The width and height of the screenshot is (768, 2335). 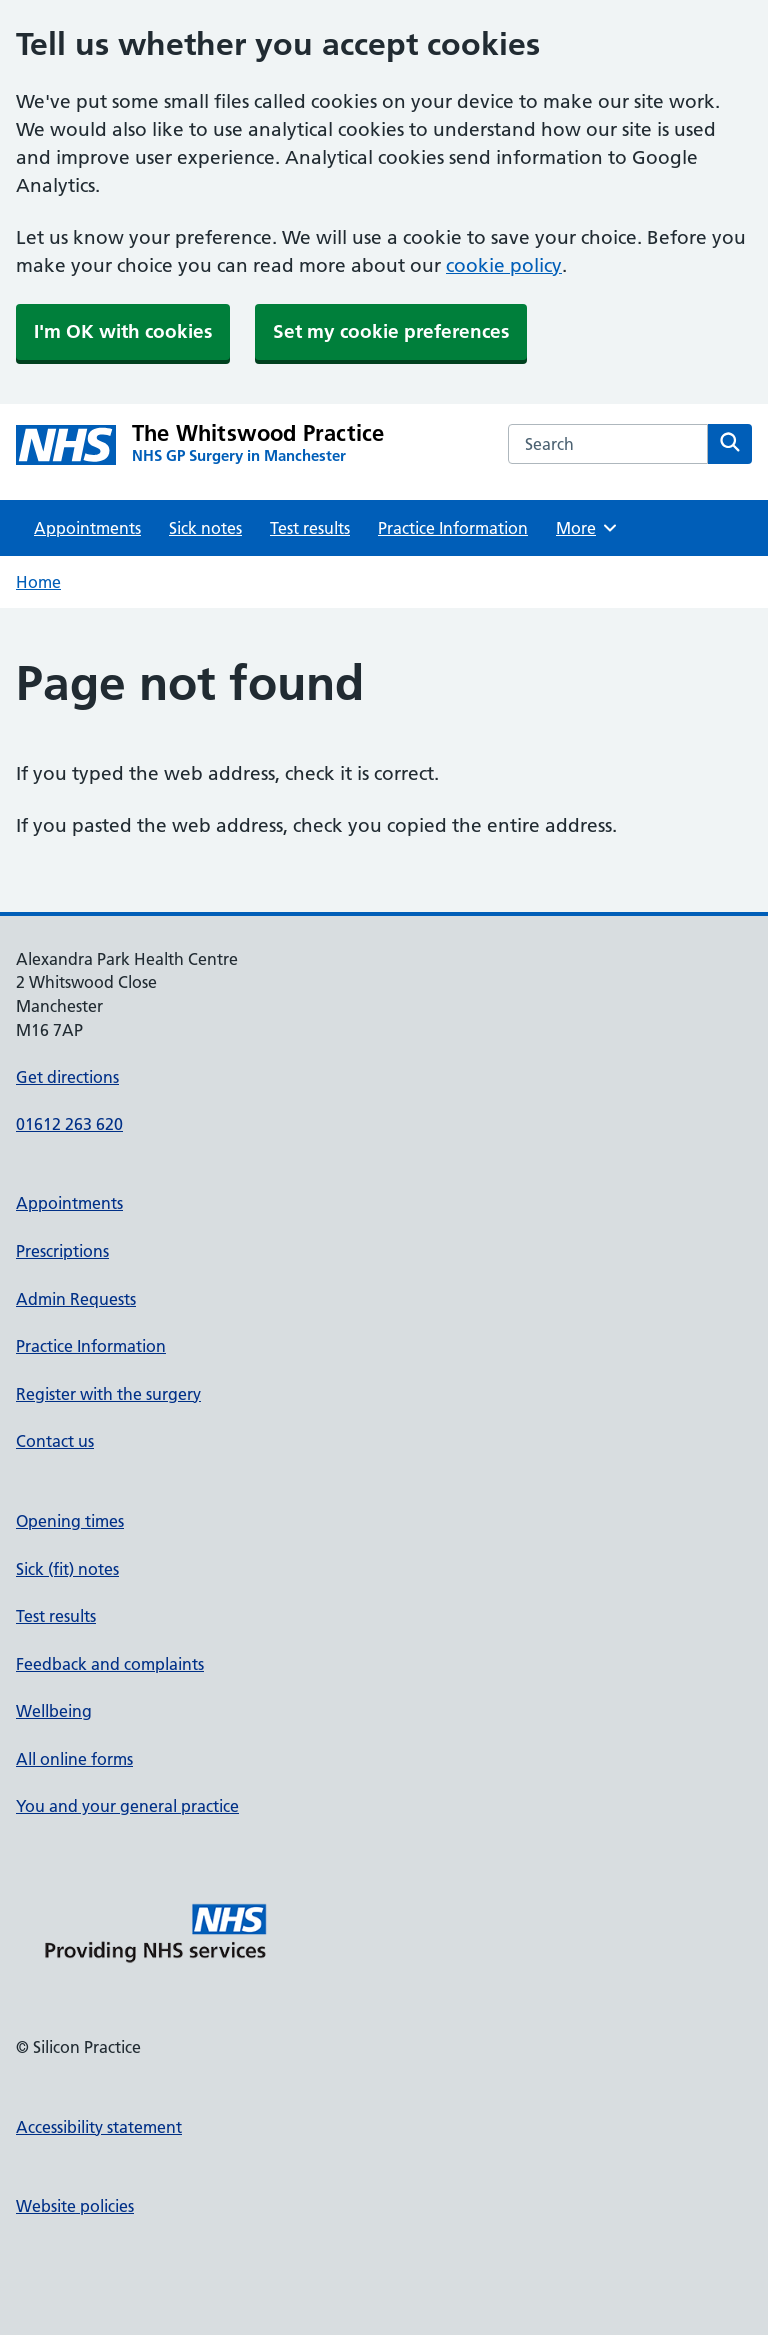 I want to click on I'm OK with cookies, so click(x=123, y=331).